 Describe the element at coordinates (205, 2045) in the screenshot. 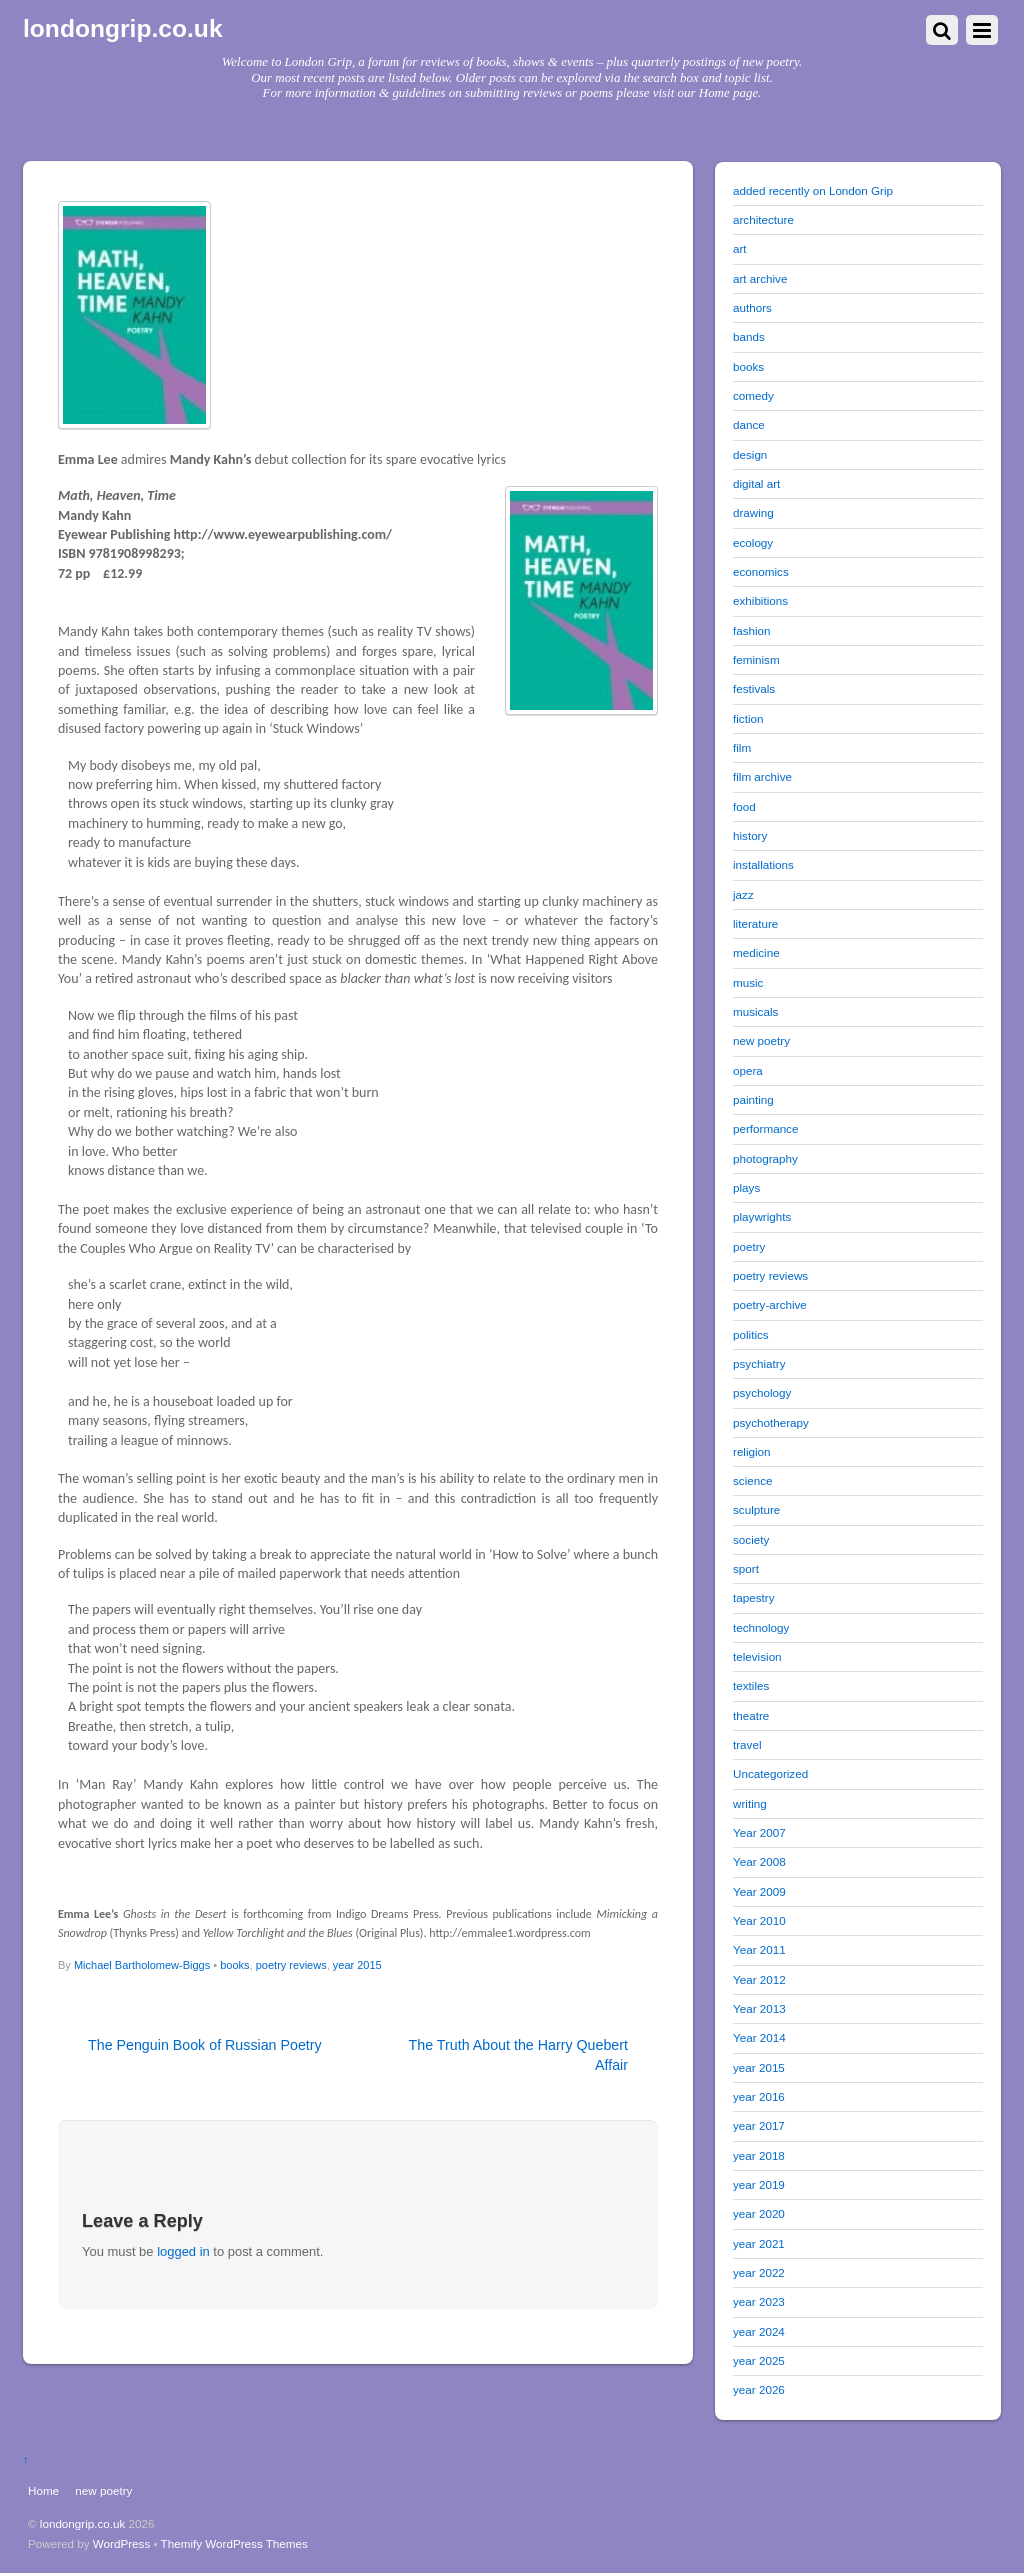

I see `The Penguin Book of Russian Poetry` at that location.